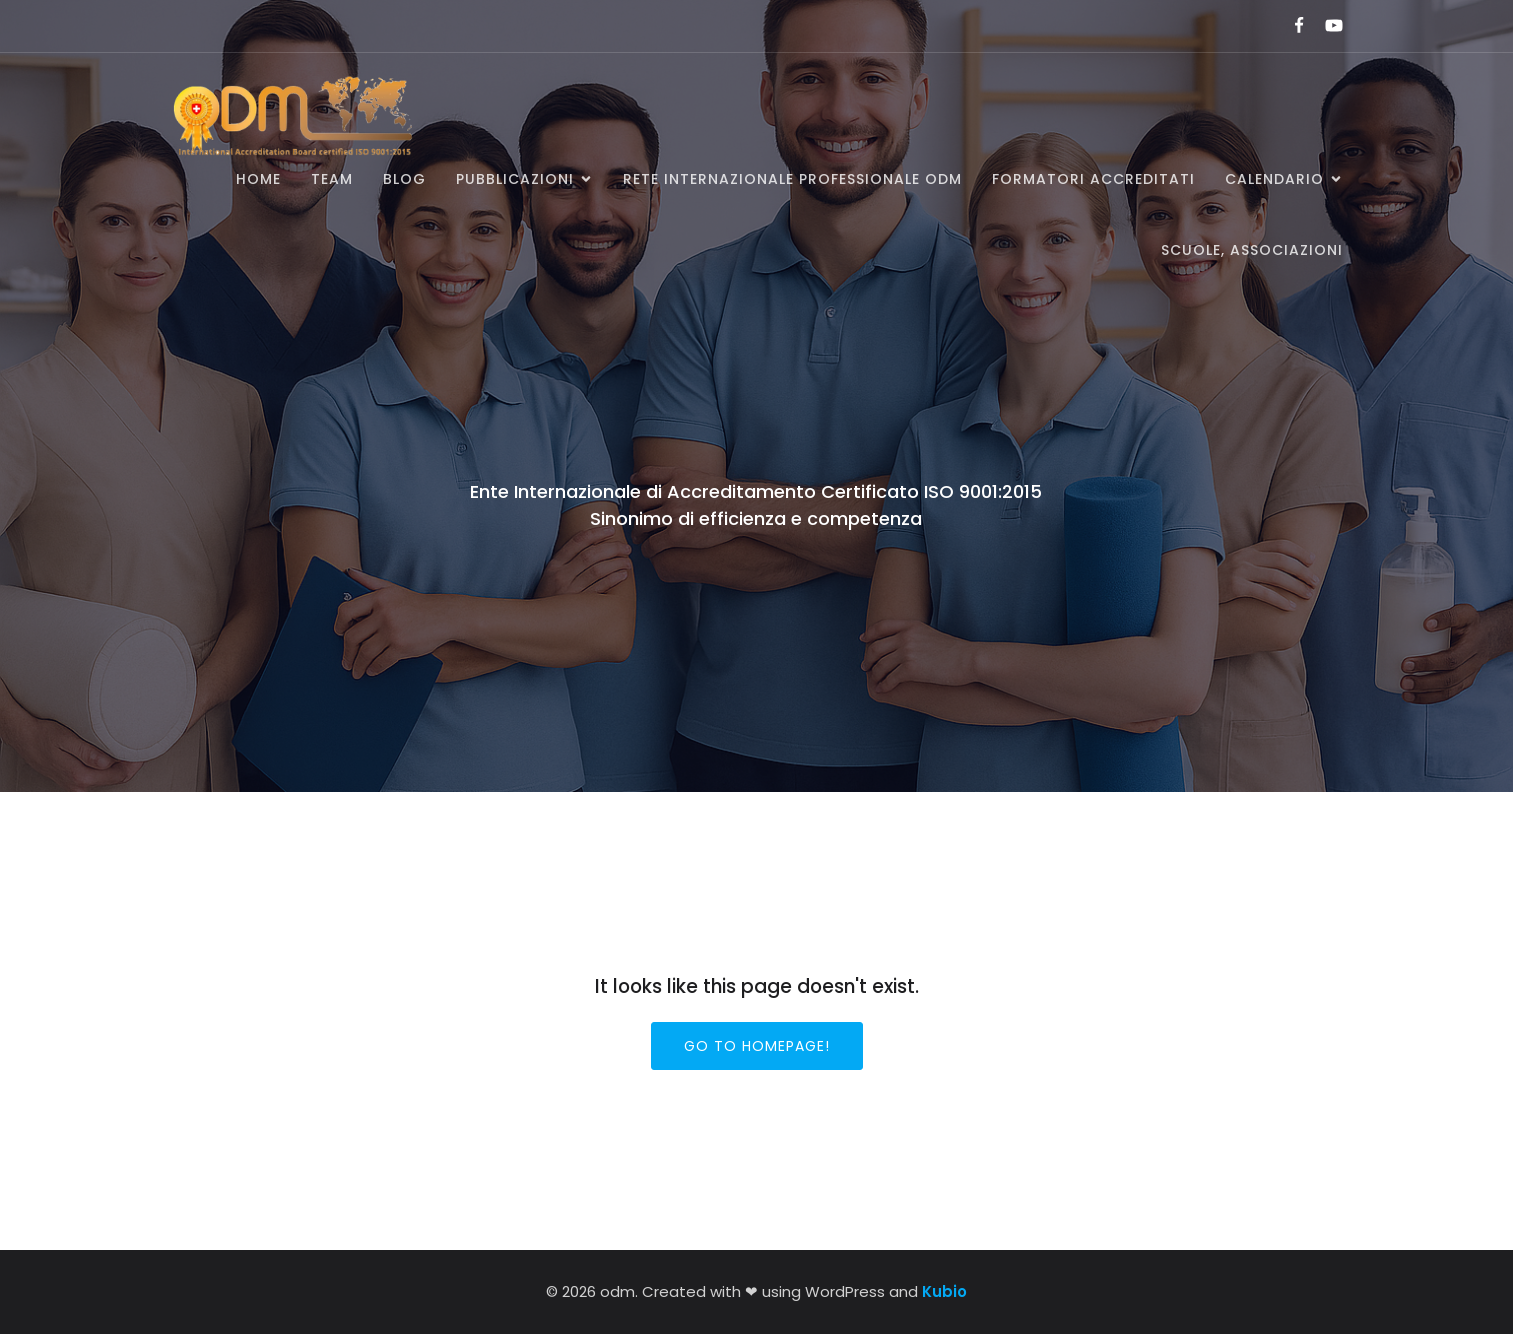 Image resolution: width=1513 pixels, height=1334 pixels. What do you see at coordinates (404, 179) in the screenshot?
I see `BLOG` at bounding box center [404, 179].